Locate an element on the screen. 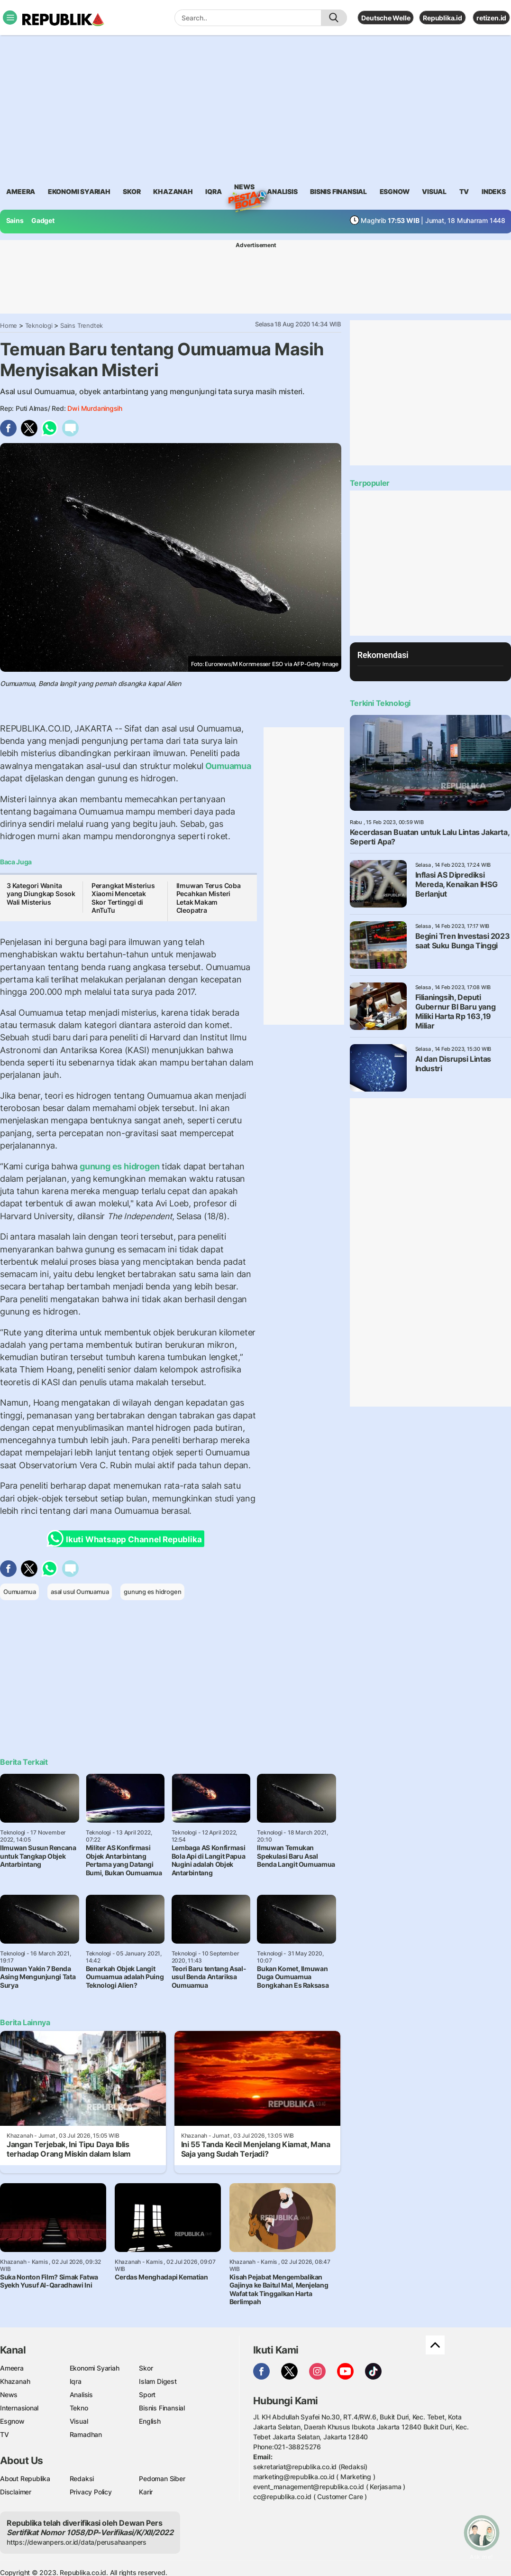  Bisnis Finansial is located at coordinates (338, 191).